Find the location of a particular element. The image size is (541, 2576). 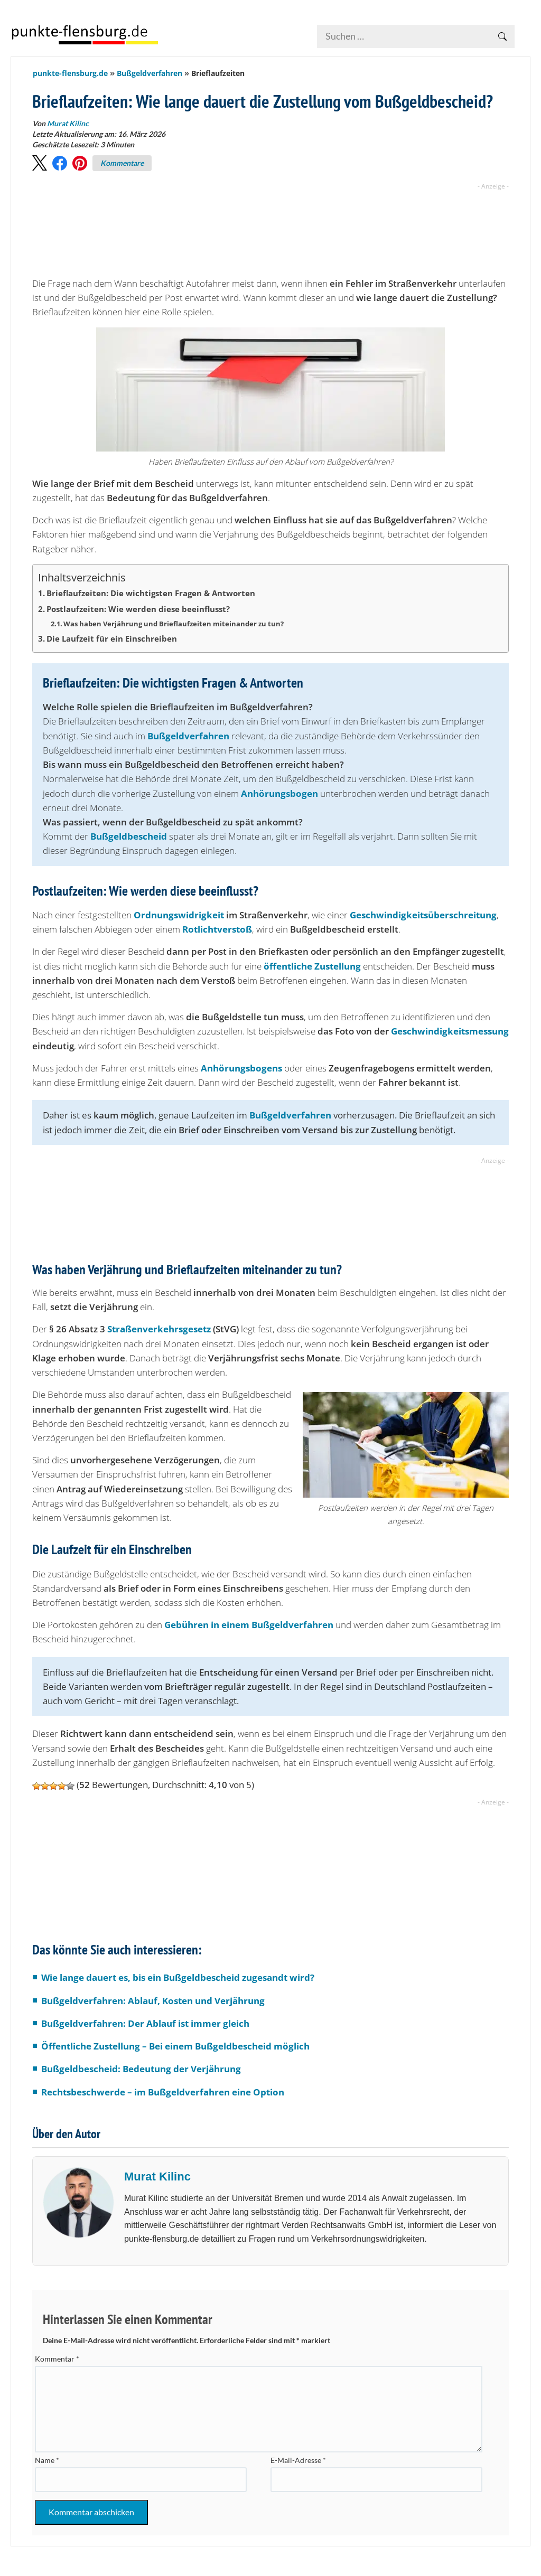

[button] is located at coordinates (39, 163).